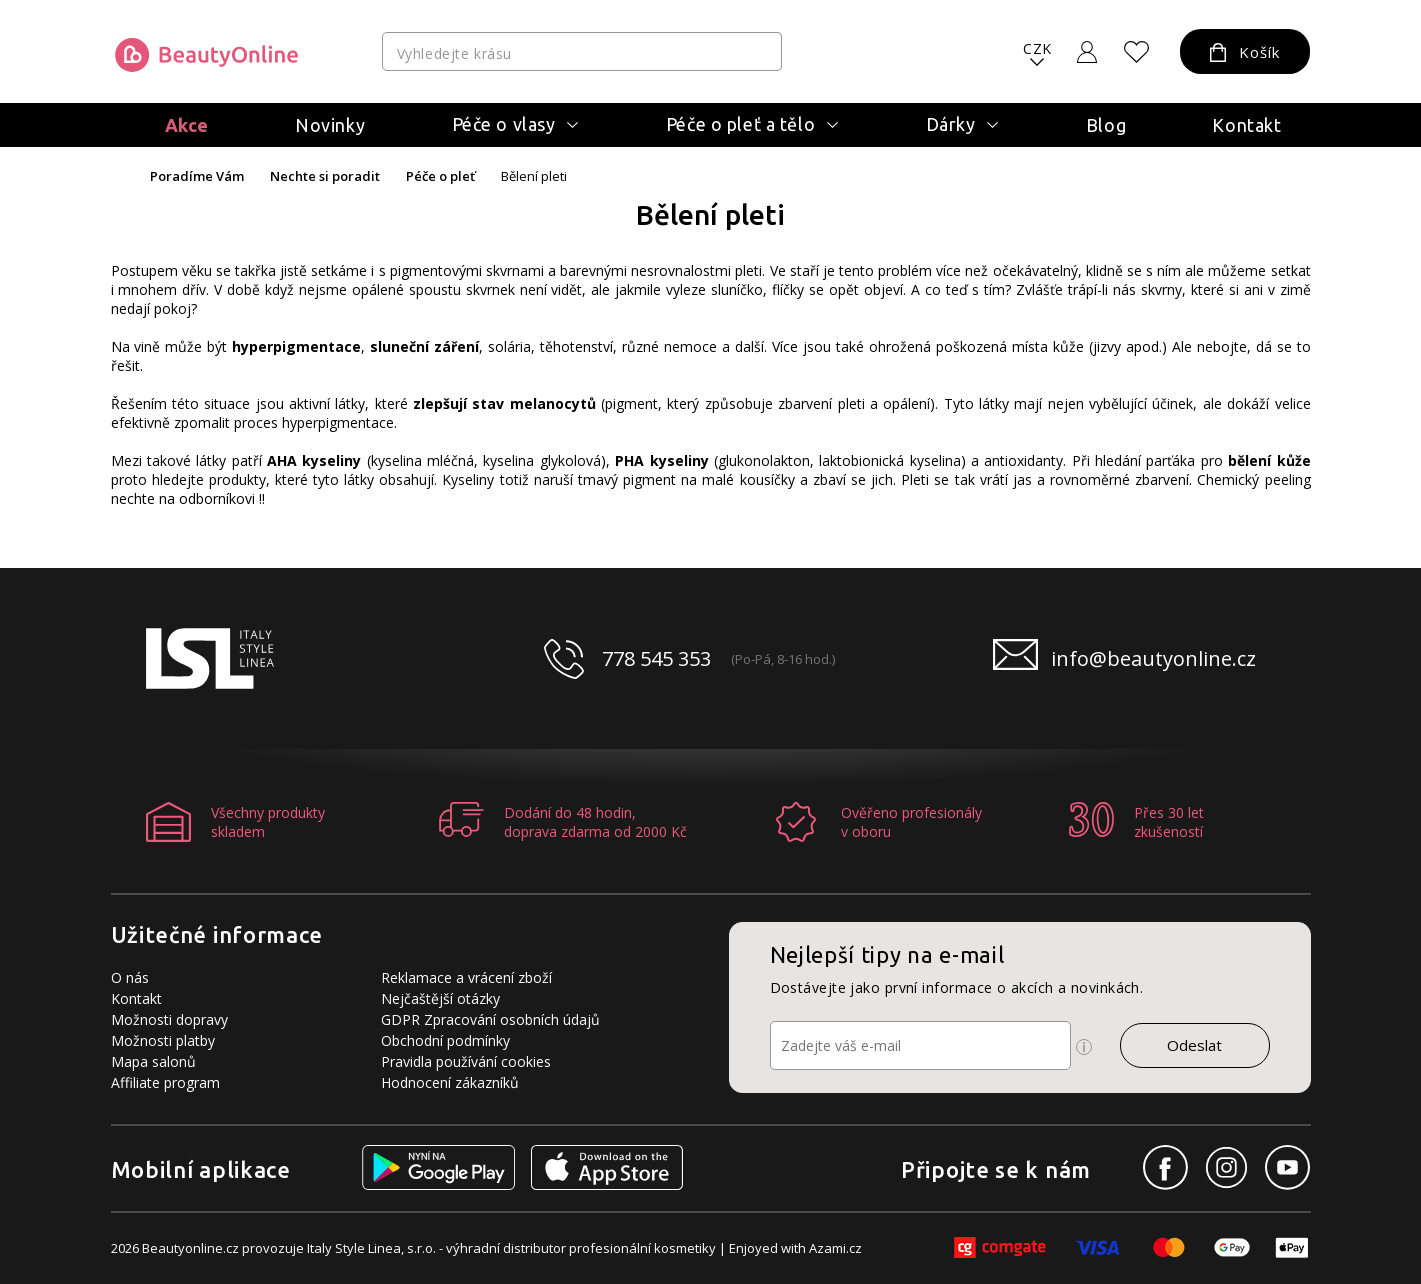  What do you see at coordinates (1106, 125) in the screenshot?
I see `Blog` at bounding box center [1106, 125].